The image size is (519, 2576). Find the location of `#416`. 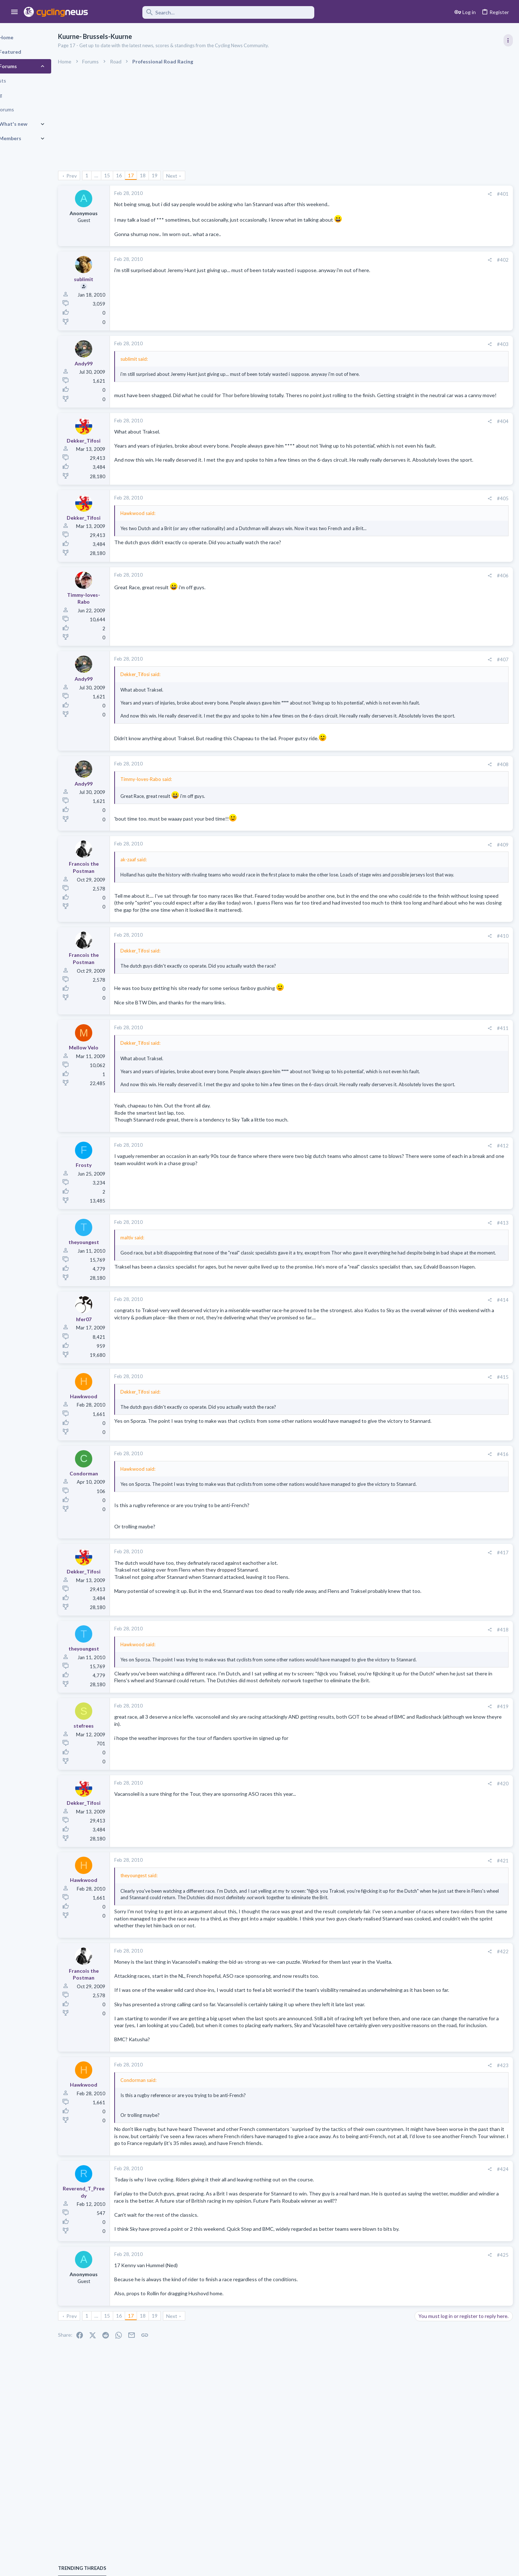

#416 is located at coordinates (386, 1509).